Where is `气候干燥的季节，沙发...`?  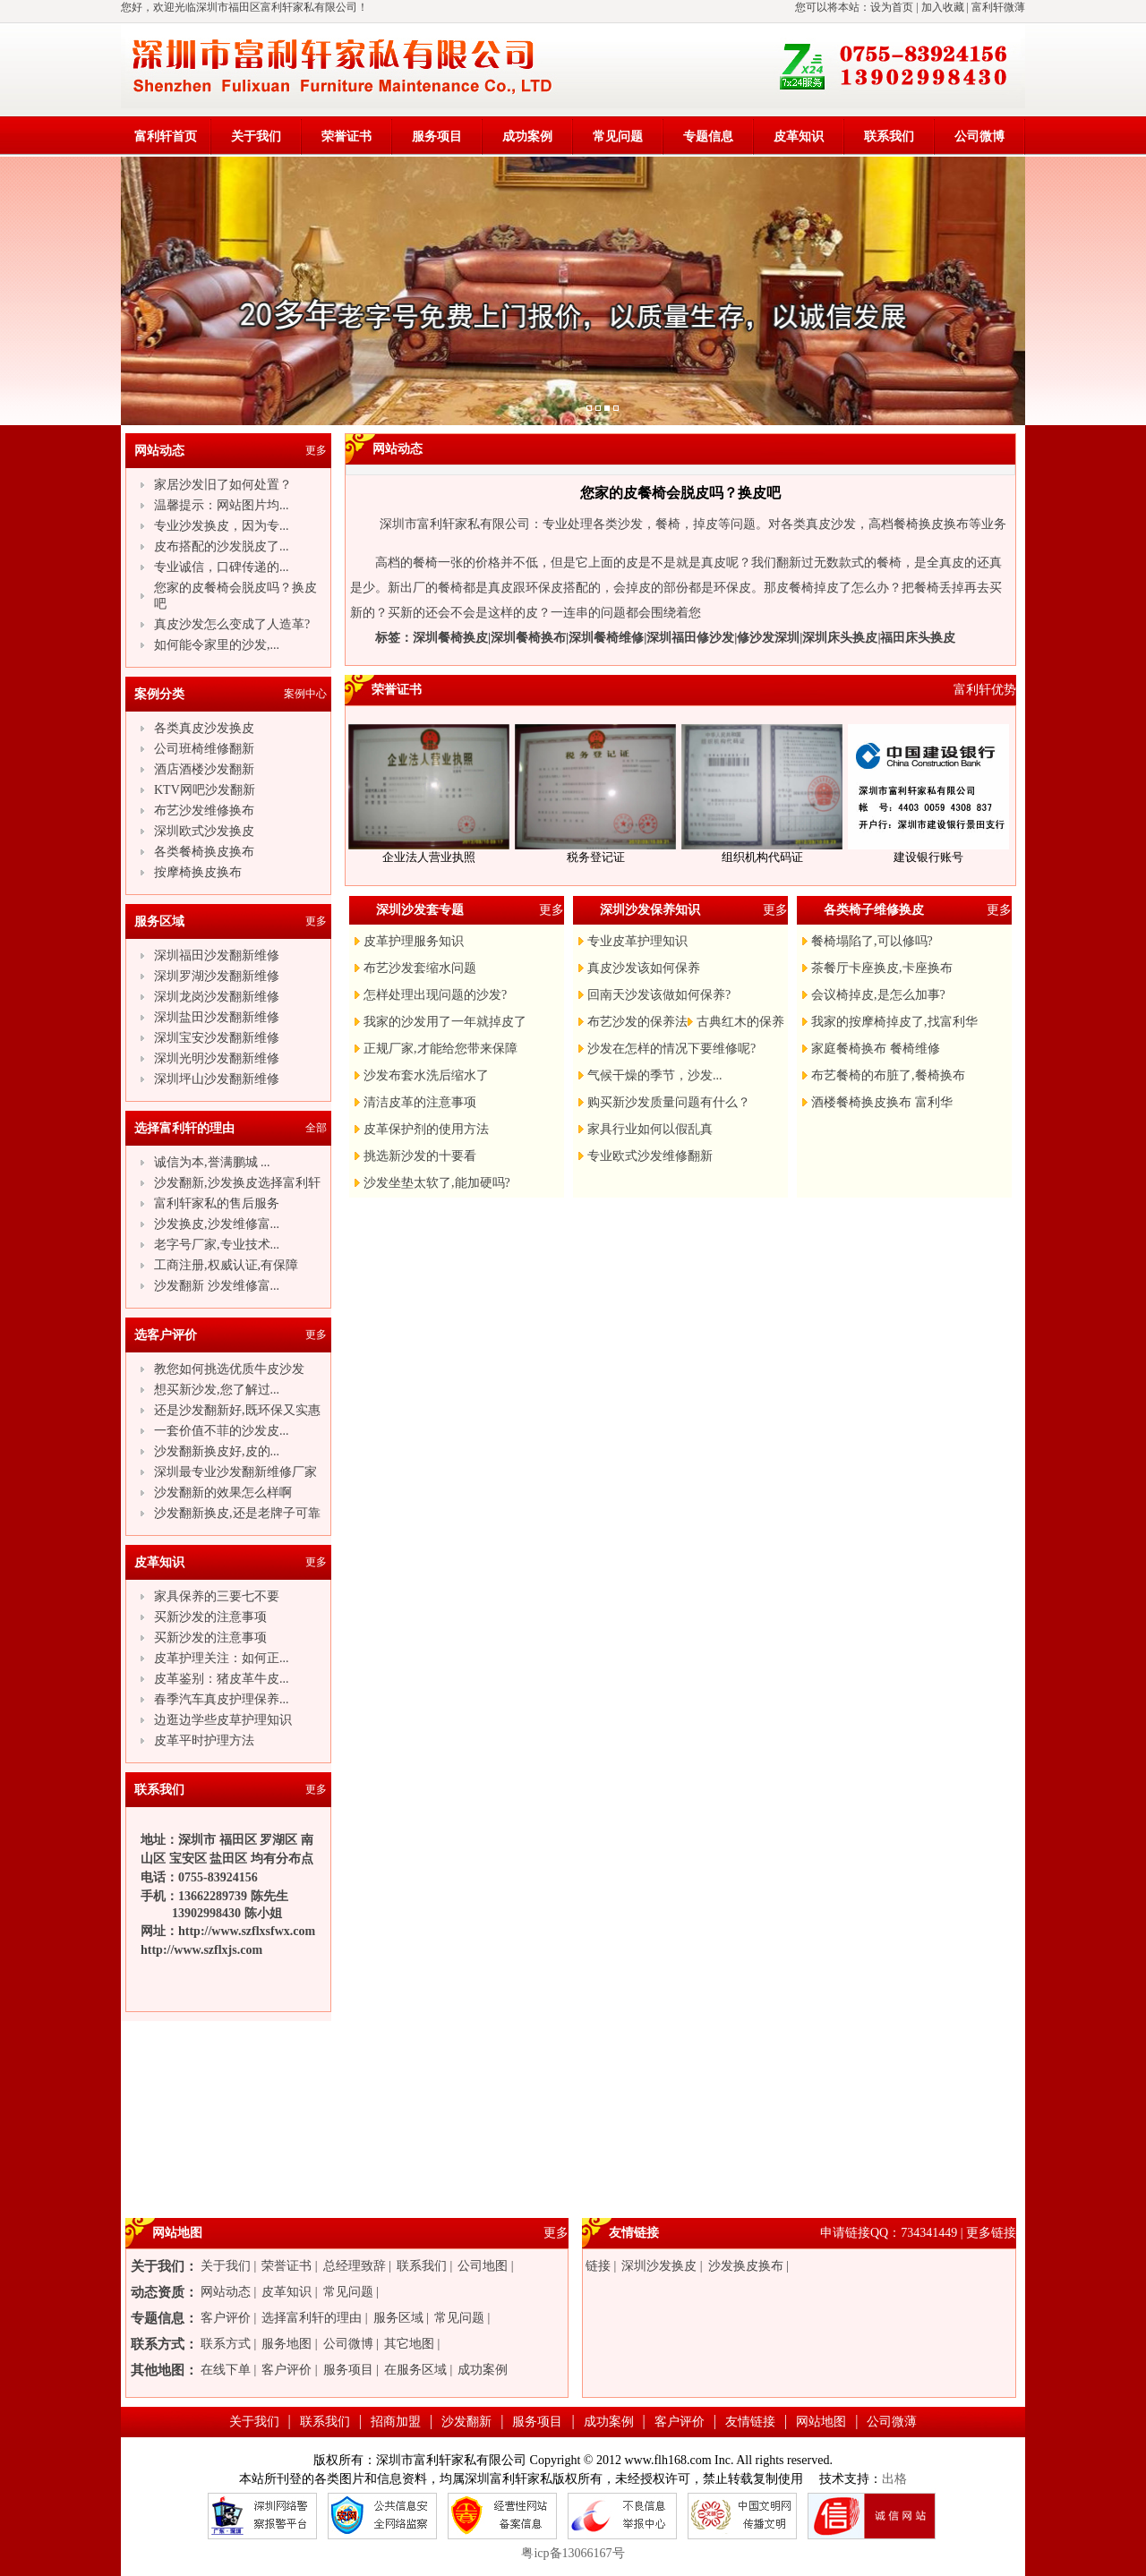
气候干燥的季节，沙发... is located at coordinates (655, 1075).